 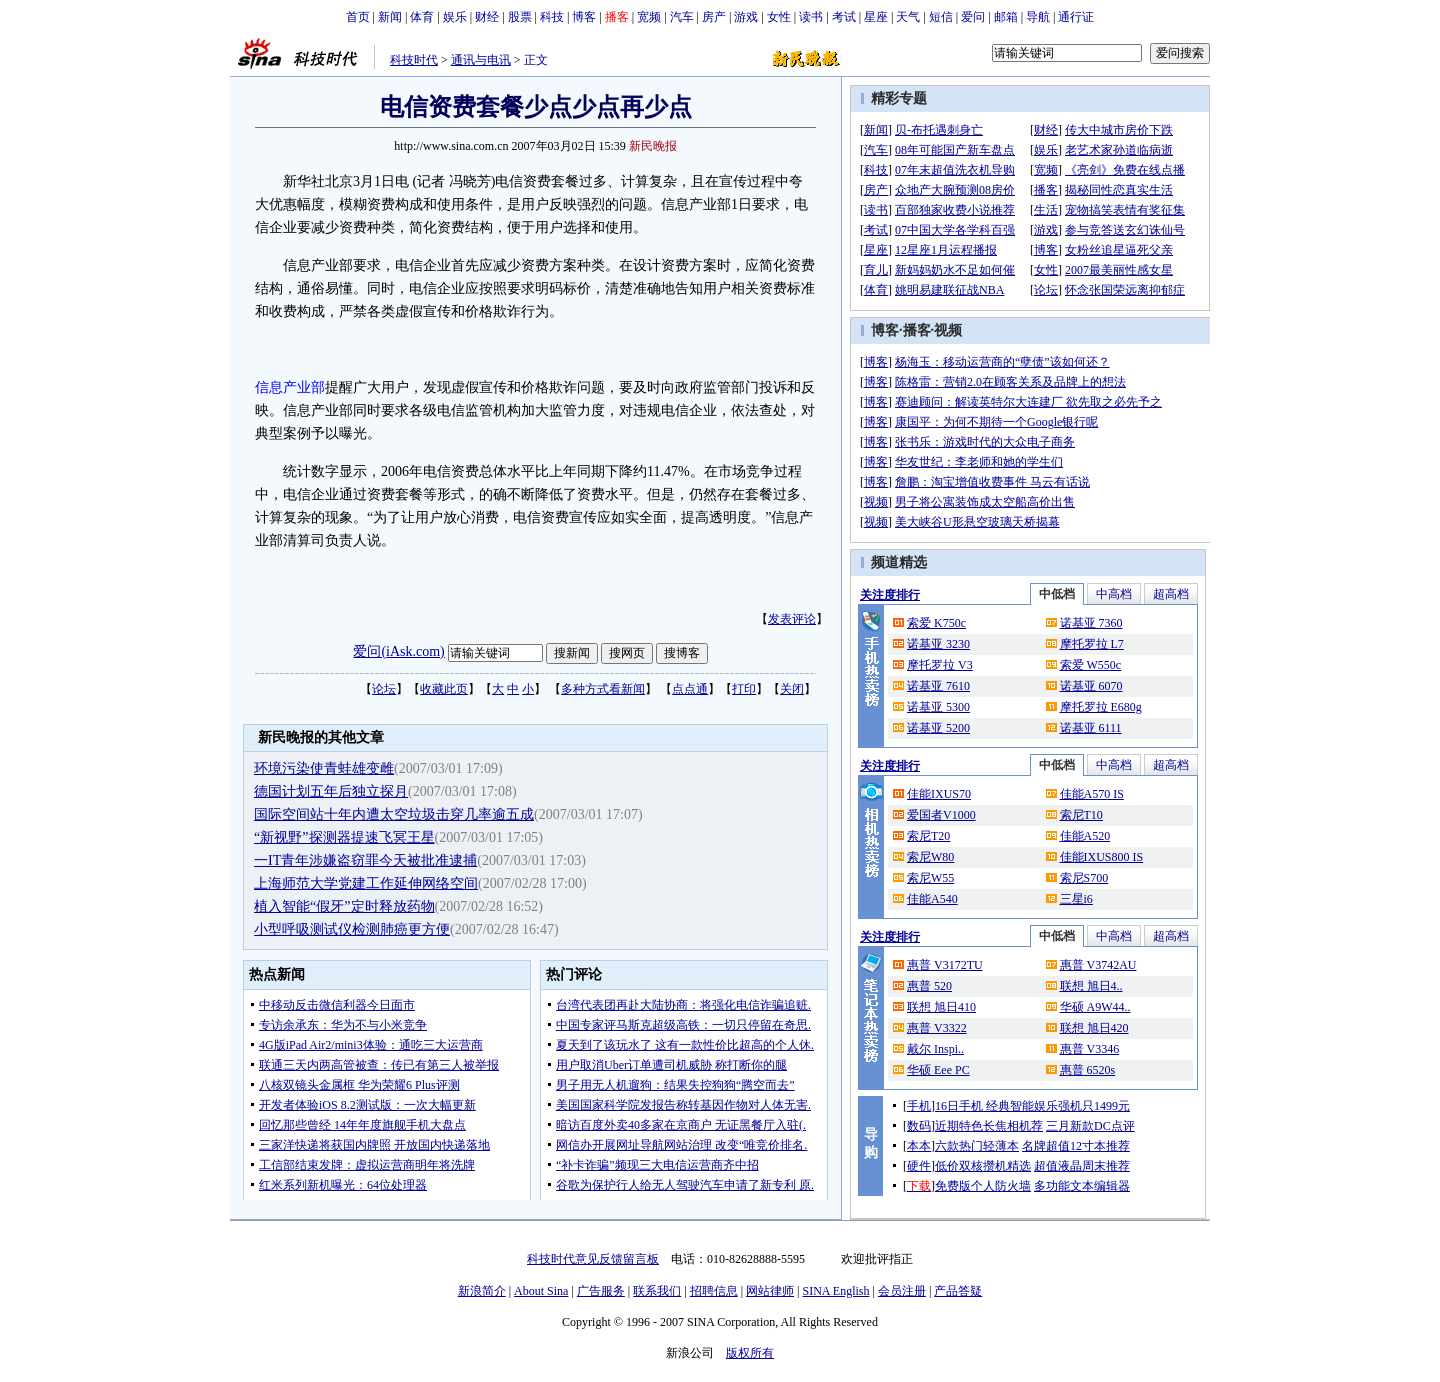 I want to click on About Sina, so click(x=541, y=1291).